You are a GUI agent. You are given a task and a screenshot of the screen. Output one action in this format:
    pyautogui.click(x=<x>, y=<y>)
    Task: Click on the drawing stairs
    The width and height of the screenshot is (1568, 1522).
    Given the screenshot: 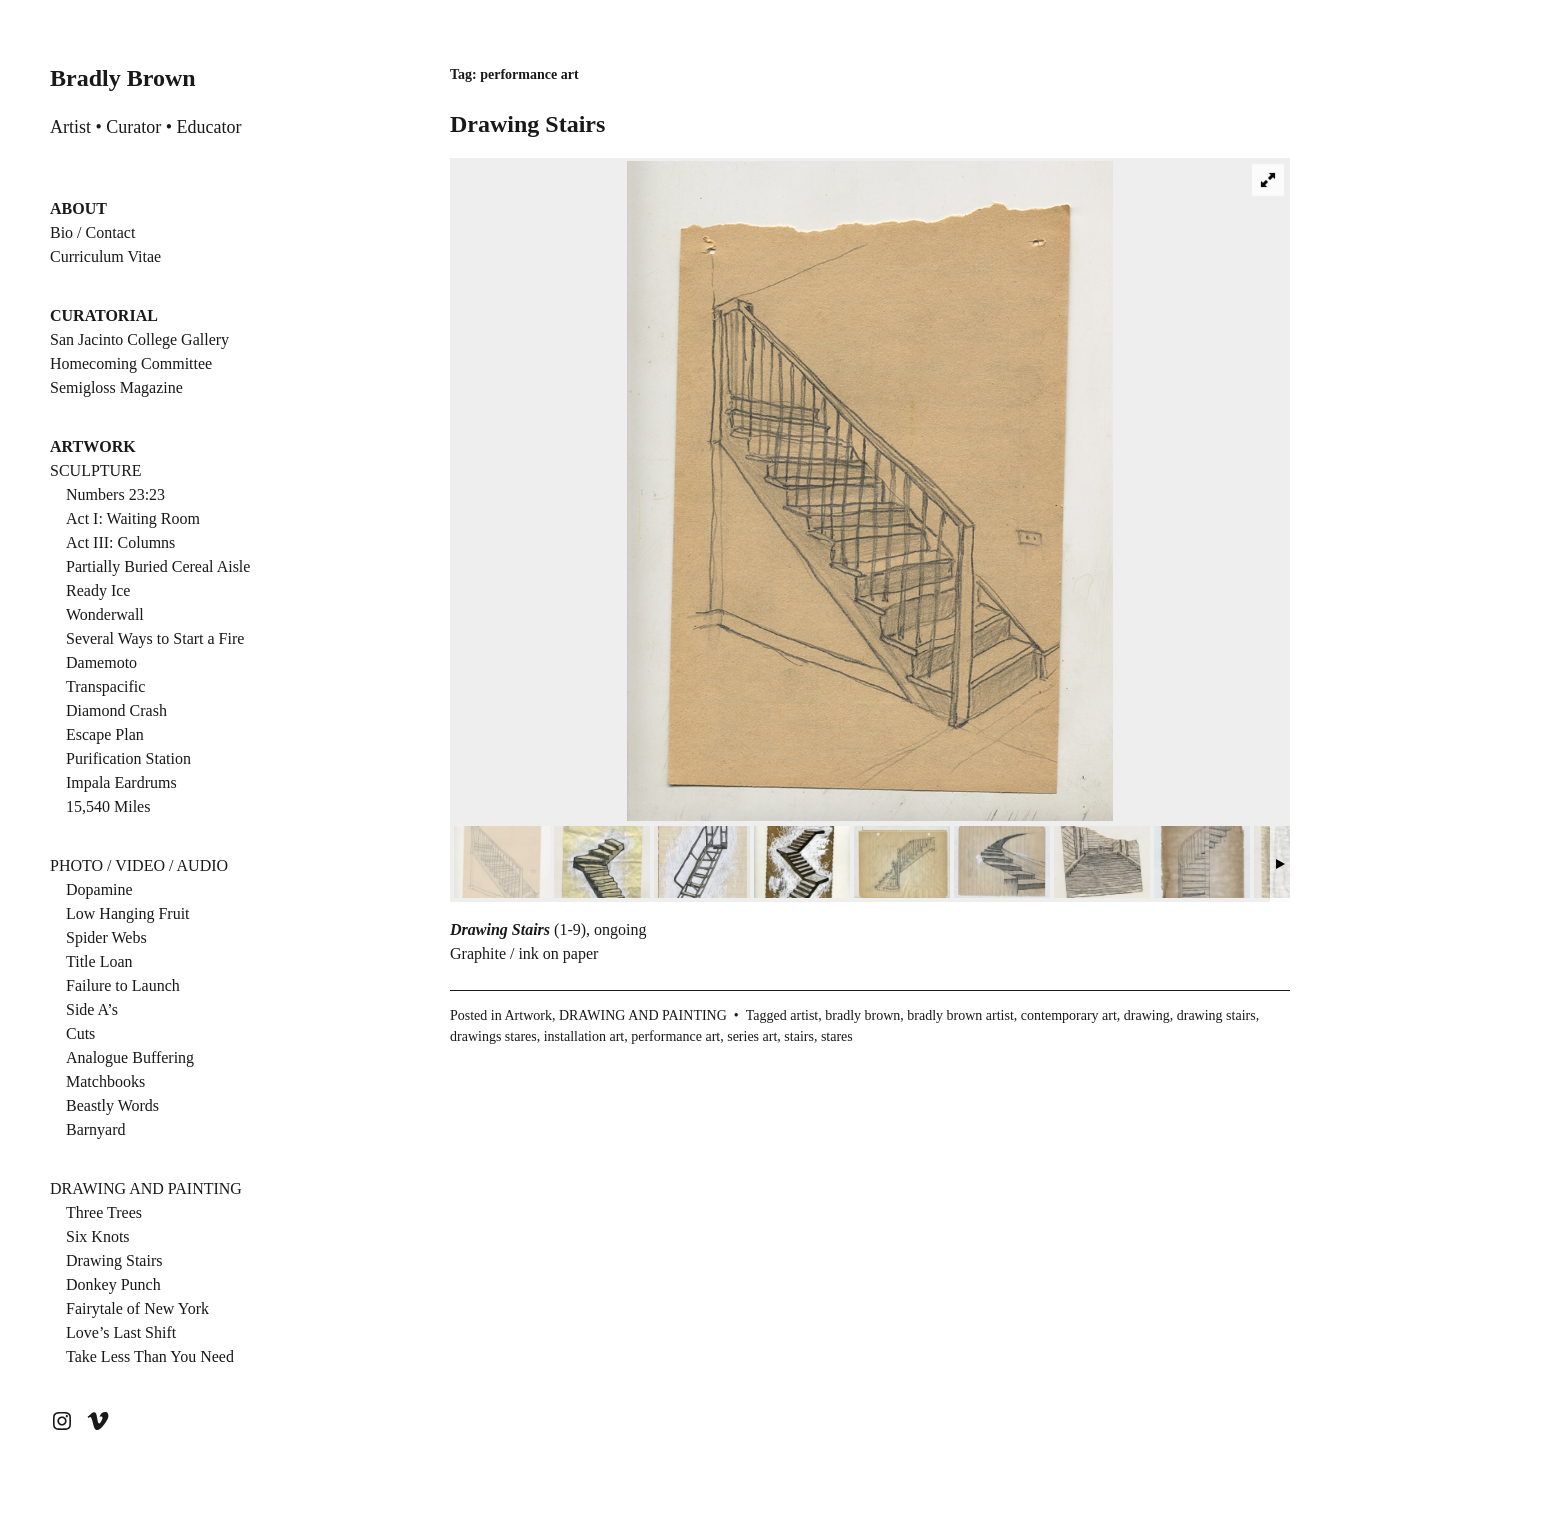 What is the action you would take?
    pyautogui.click(x=1216, y=1015)
    